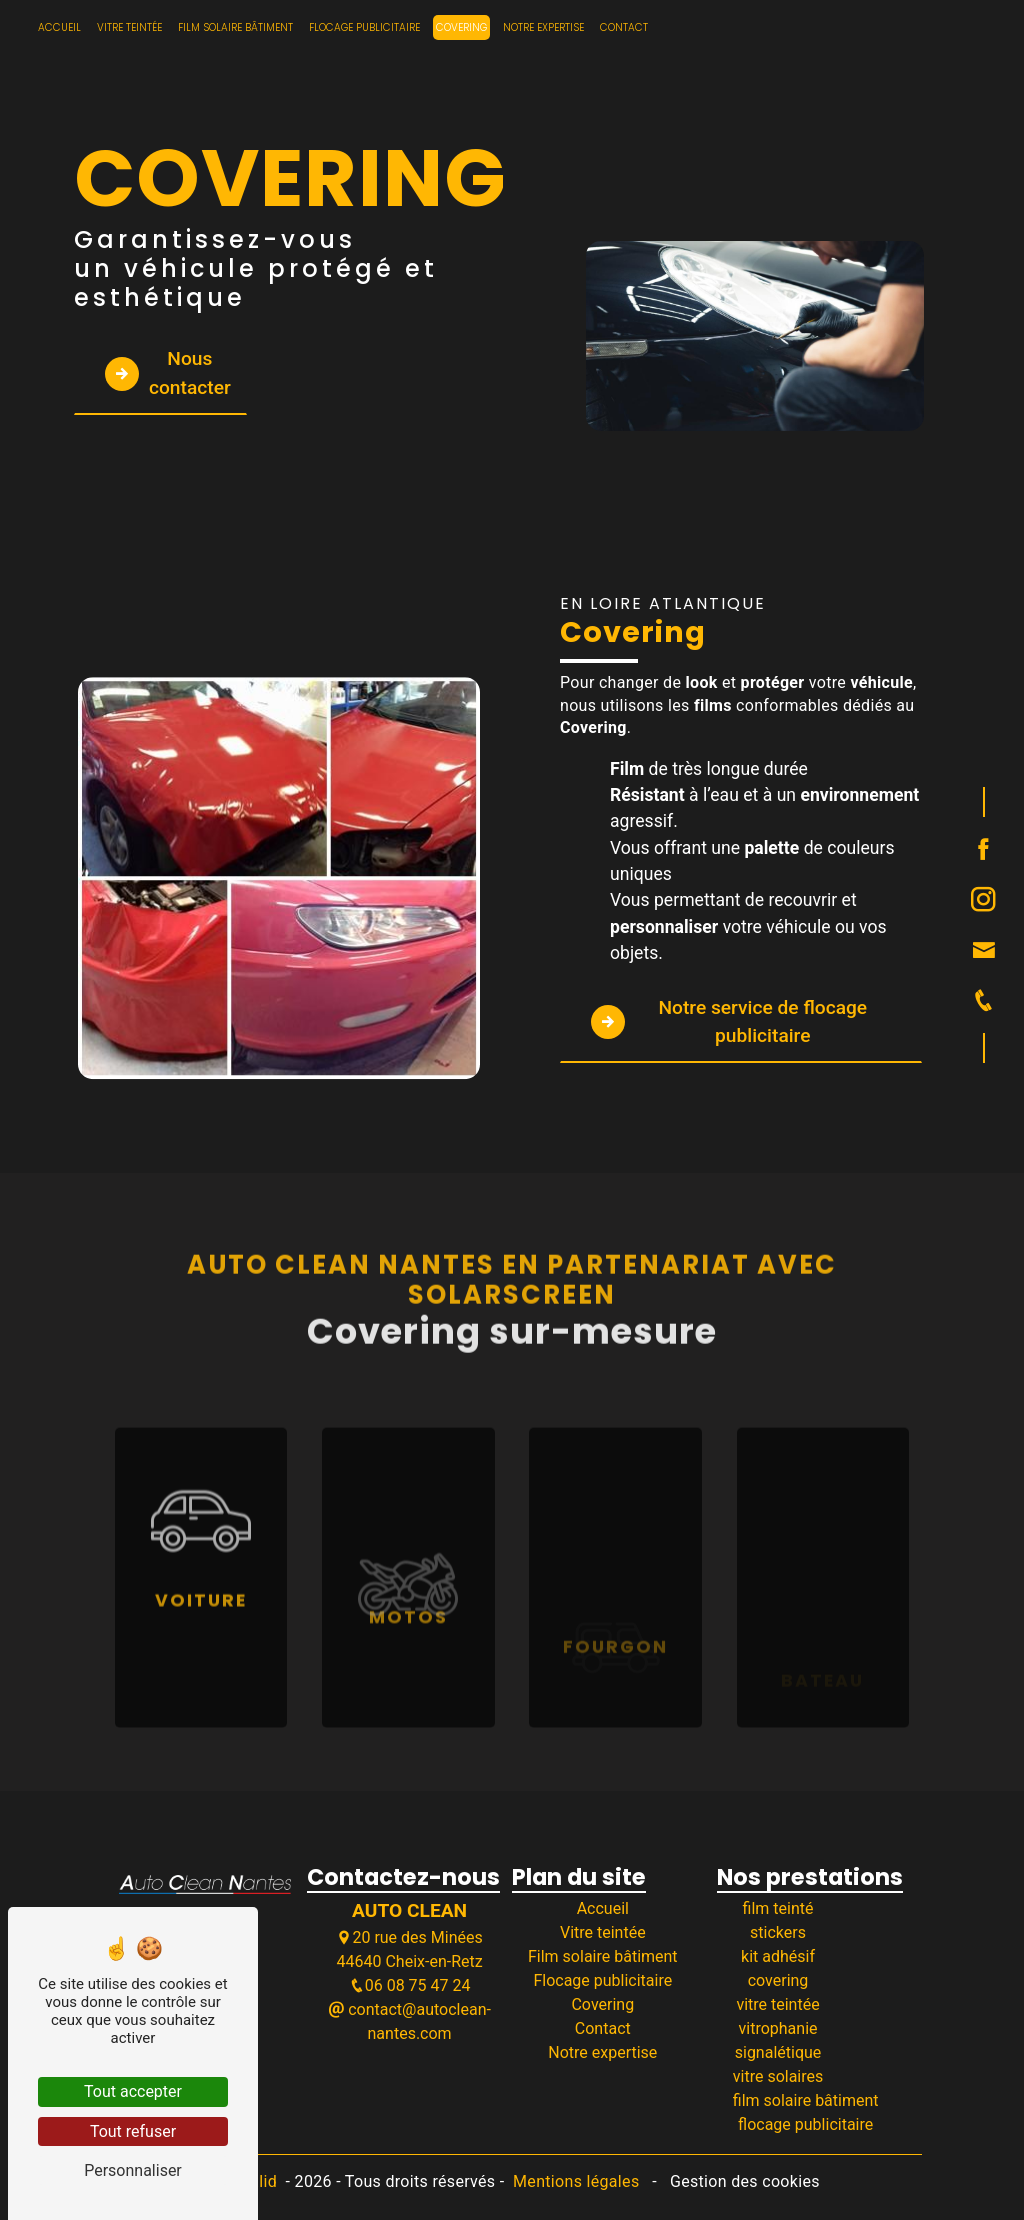 This screenshot has height=2220, width=1024. Describe the element at coordinates (168, 373) in the screenshot. I see `Nous contacter` at that location.